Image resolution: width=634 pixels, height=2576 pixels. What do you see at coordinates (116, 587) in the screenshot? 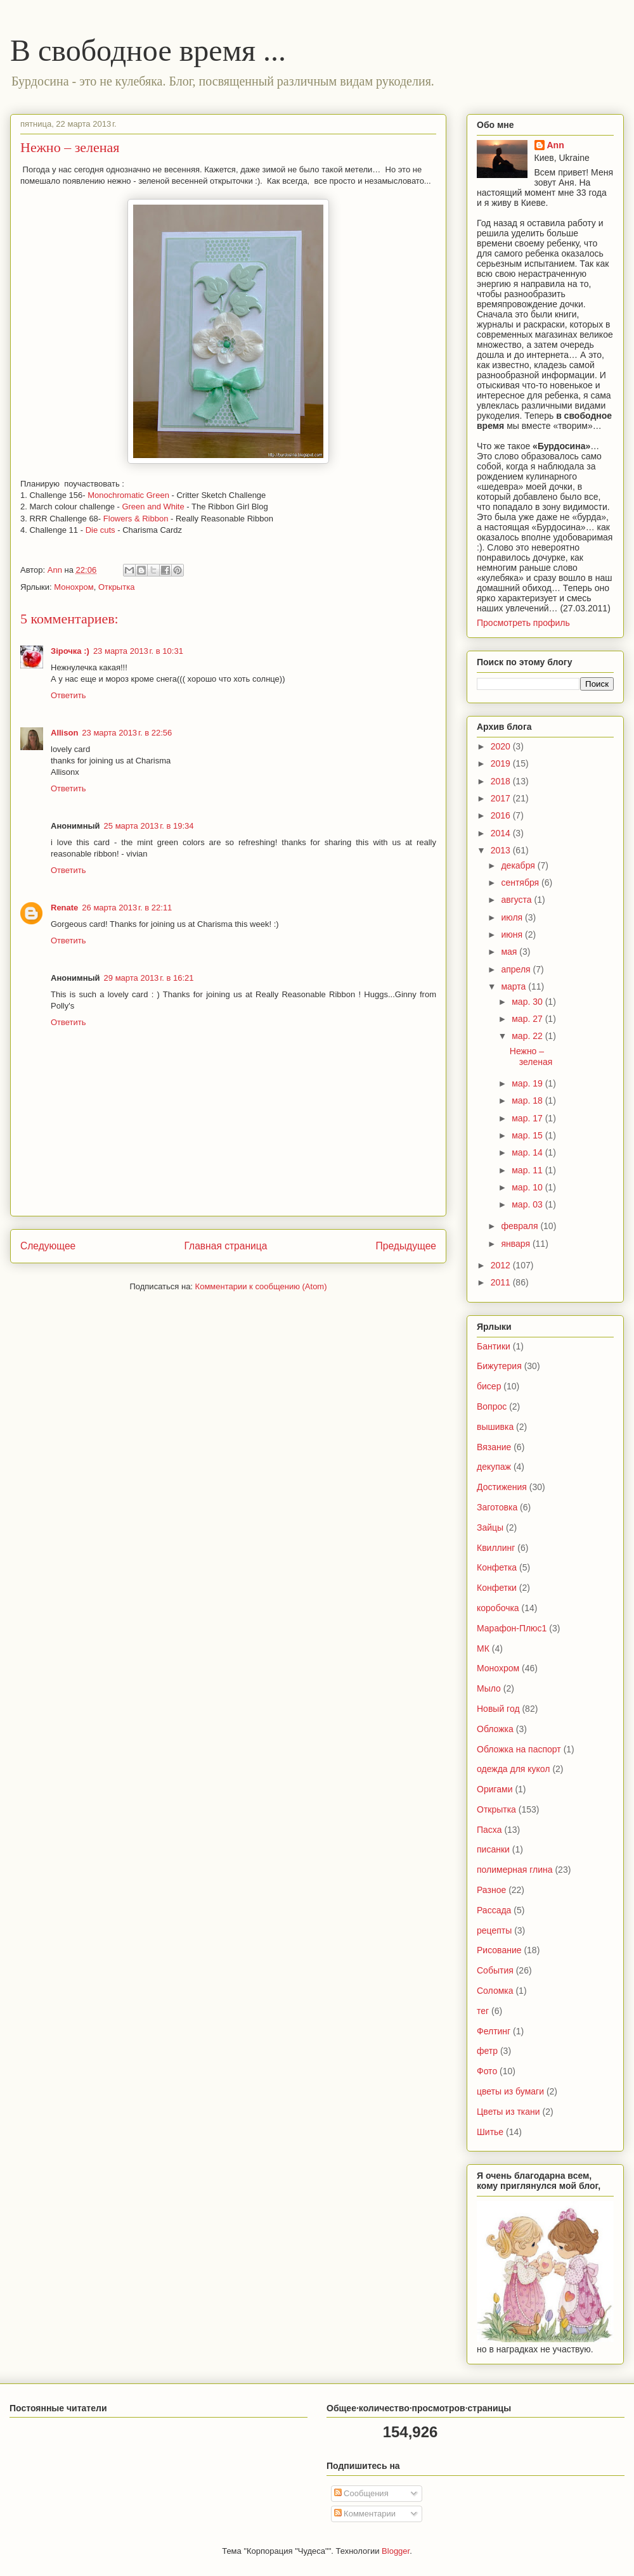
I see `Открытка` at bounding box center [116, 587].